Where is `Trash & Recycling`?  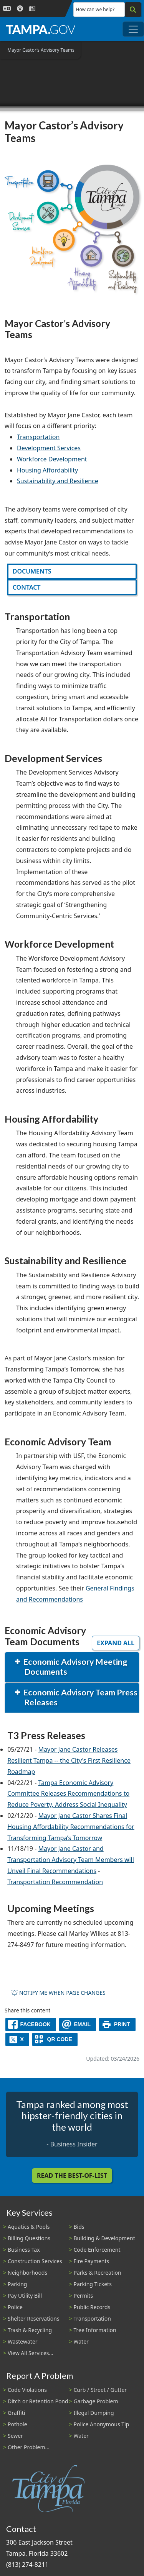 Trash & Recycling is located at coordinates (30, 2330).